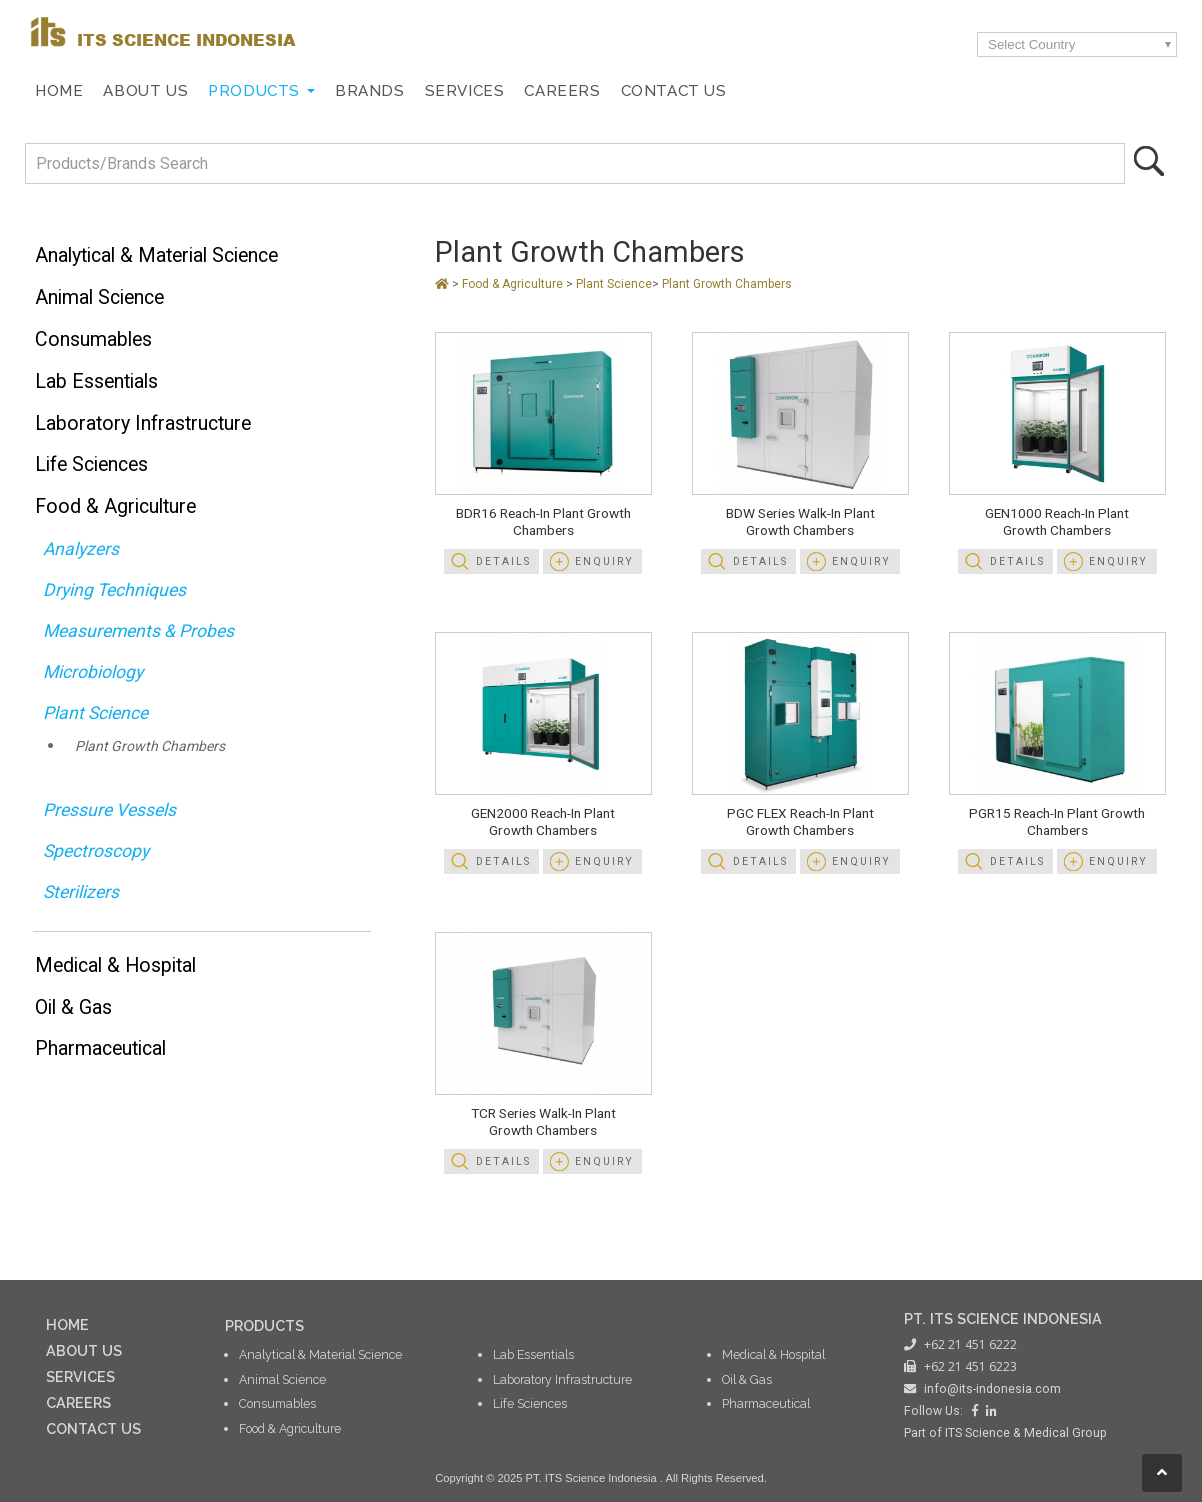  I want to click on Pharmaceutical, so click(100, 1048).